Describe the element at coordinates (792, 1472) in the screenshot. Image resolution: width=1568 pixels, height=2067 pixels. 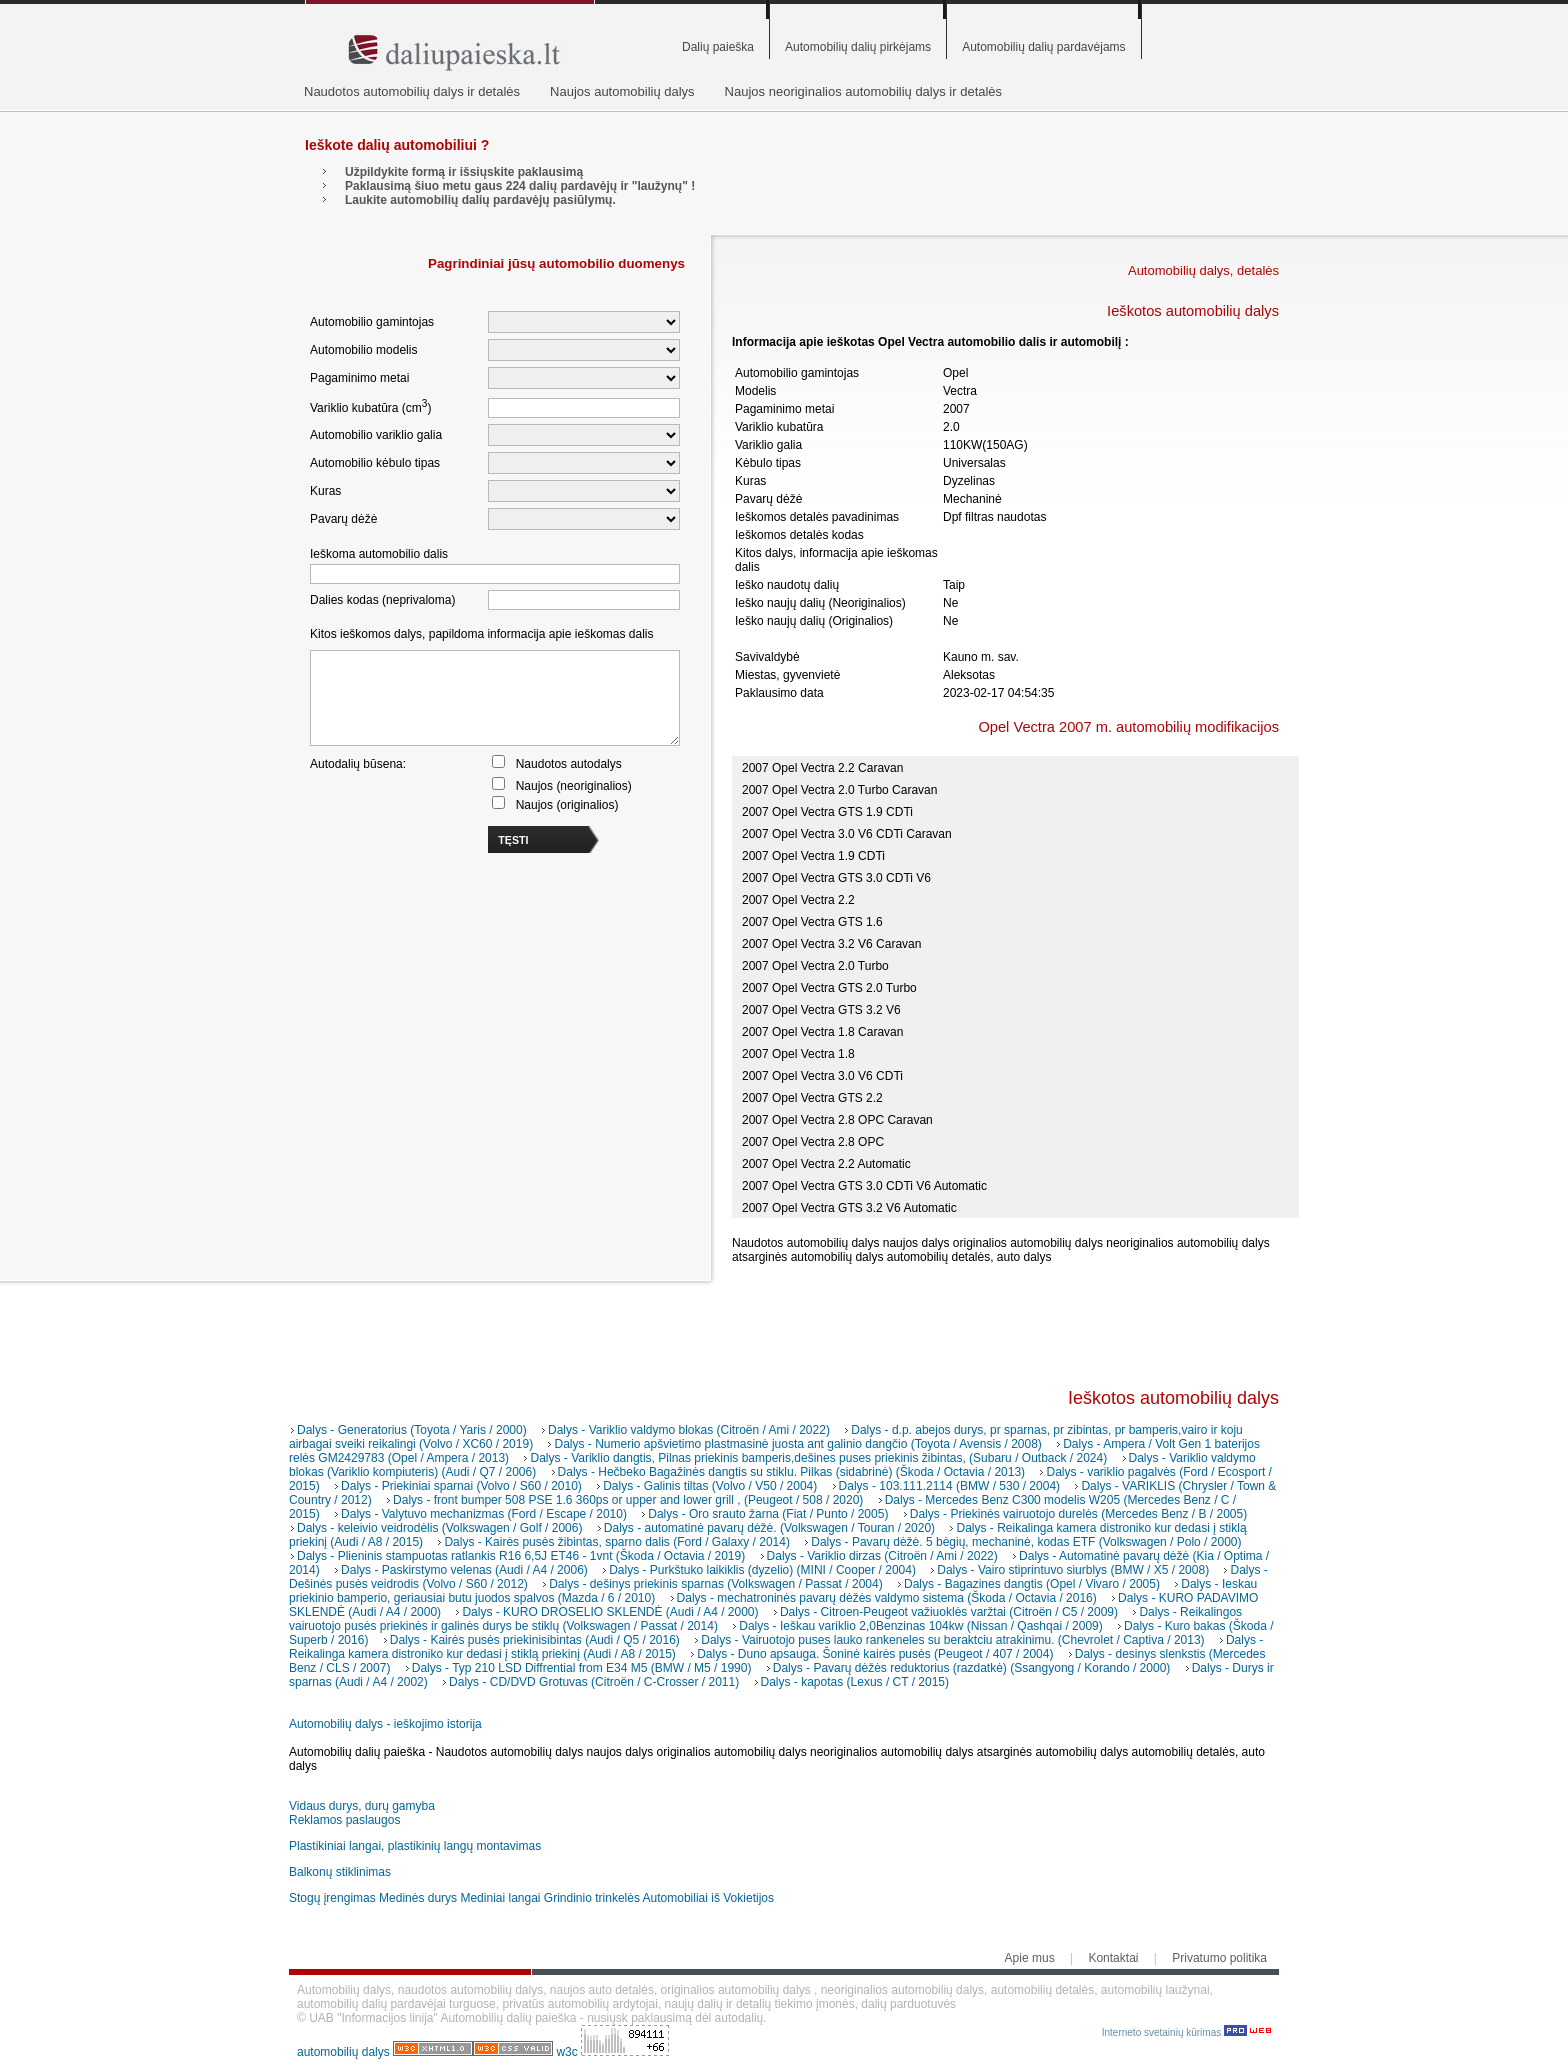
I see `Dalys - Hečbeko Bagažinės dangtis su stiklu. Pilkas (sidabrinė) (Škoda / Octavia / 2013)` at that location.